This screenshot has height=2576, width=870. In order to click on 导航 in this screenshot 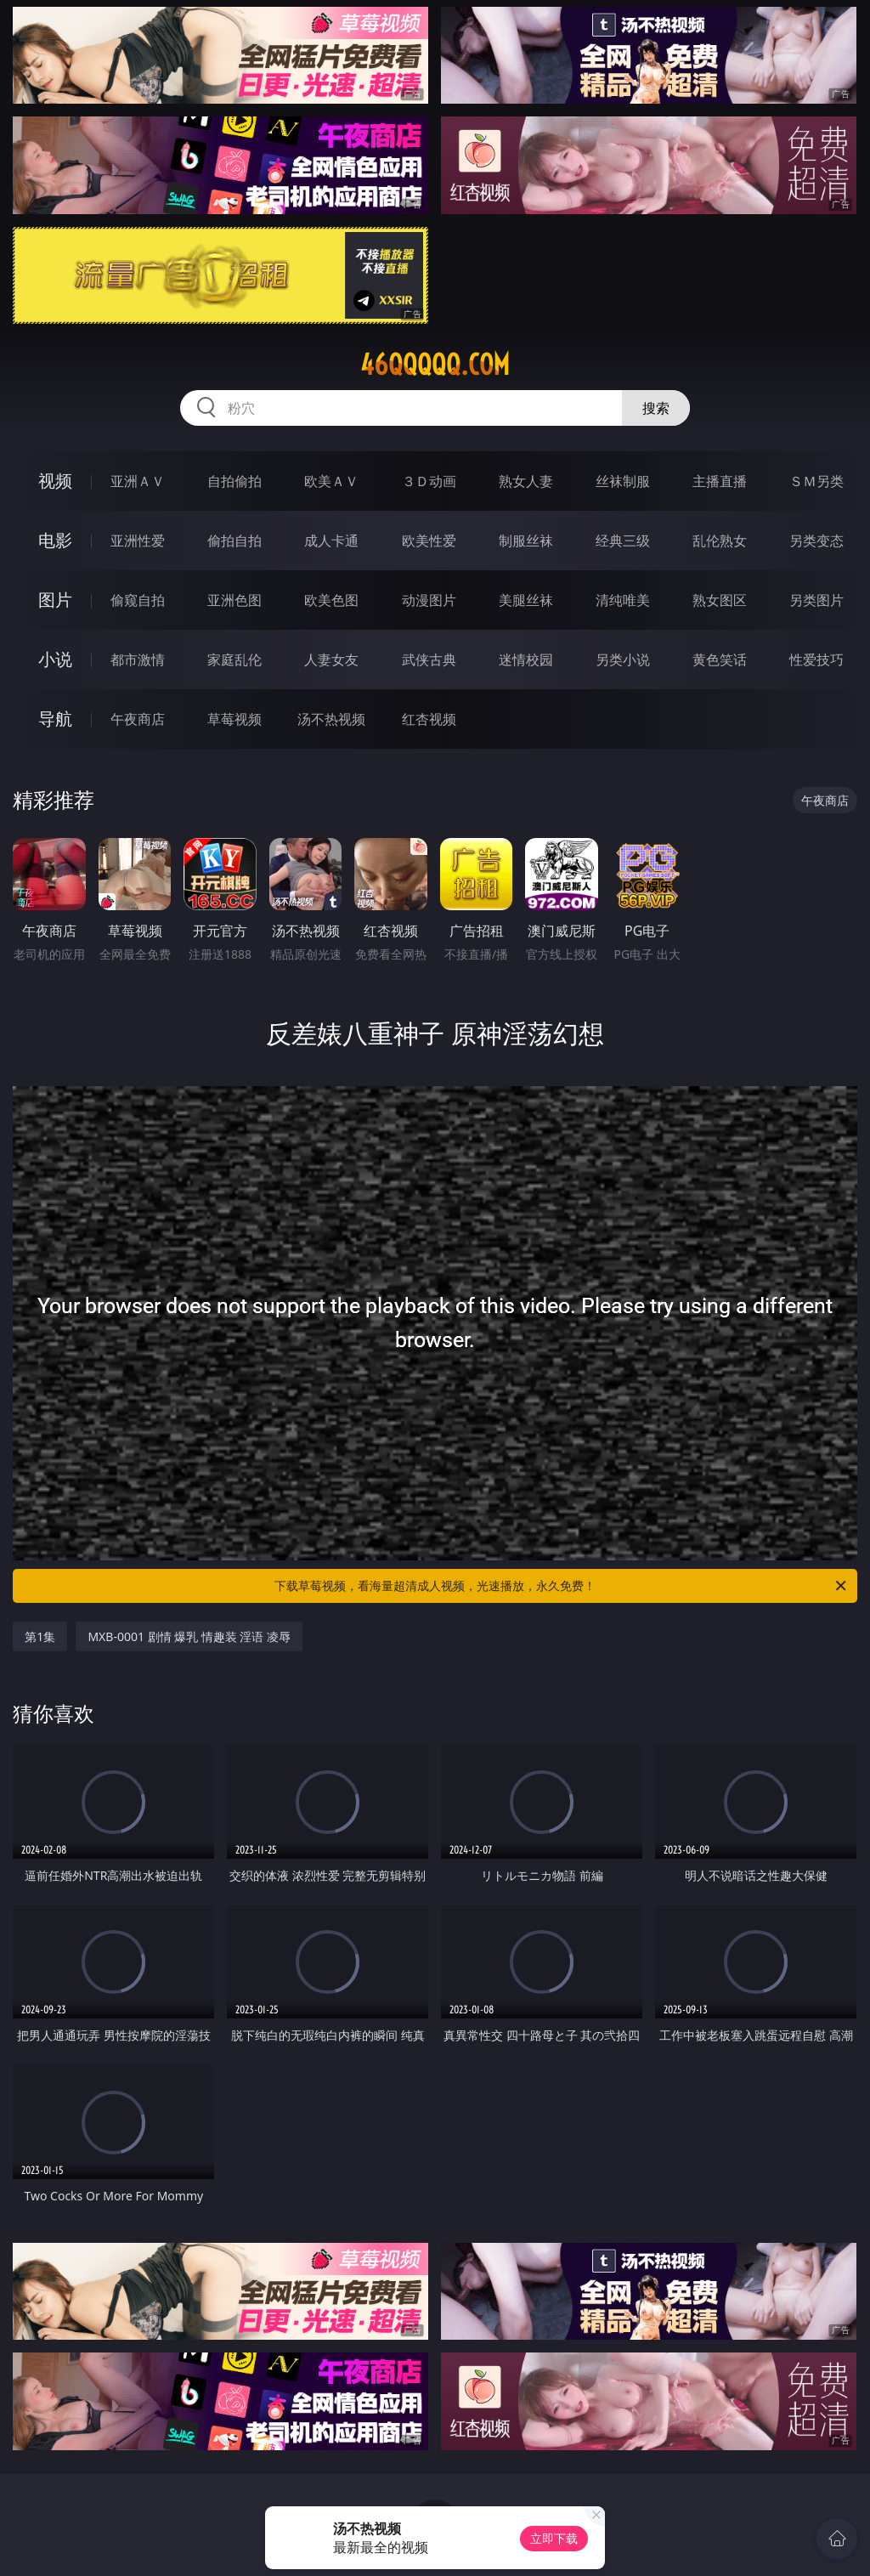, I will do `click(55, 718)`.